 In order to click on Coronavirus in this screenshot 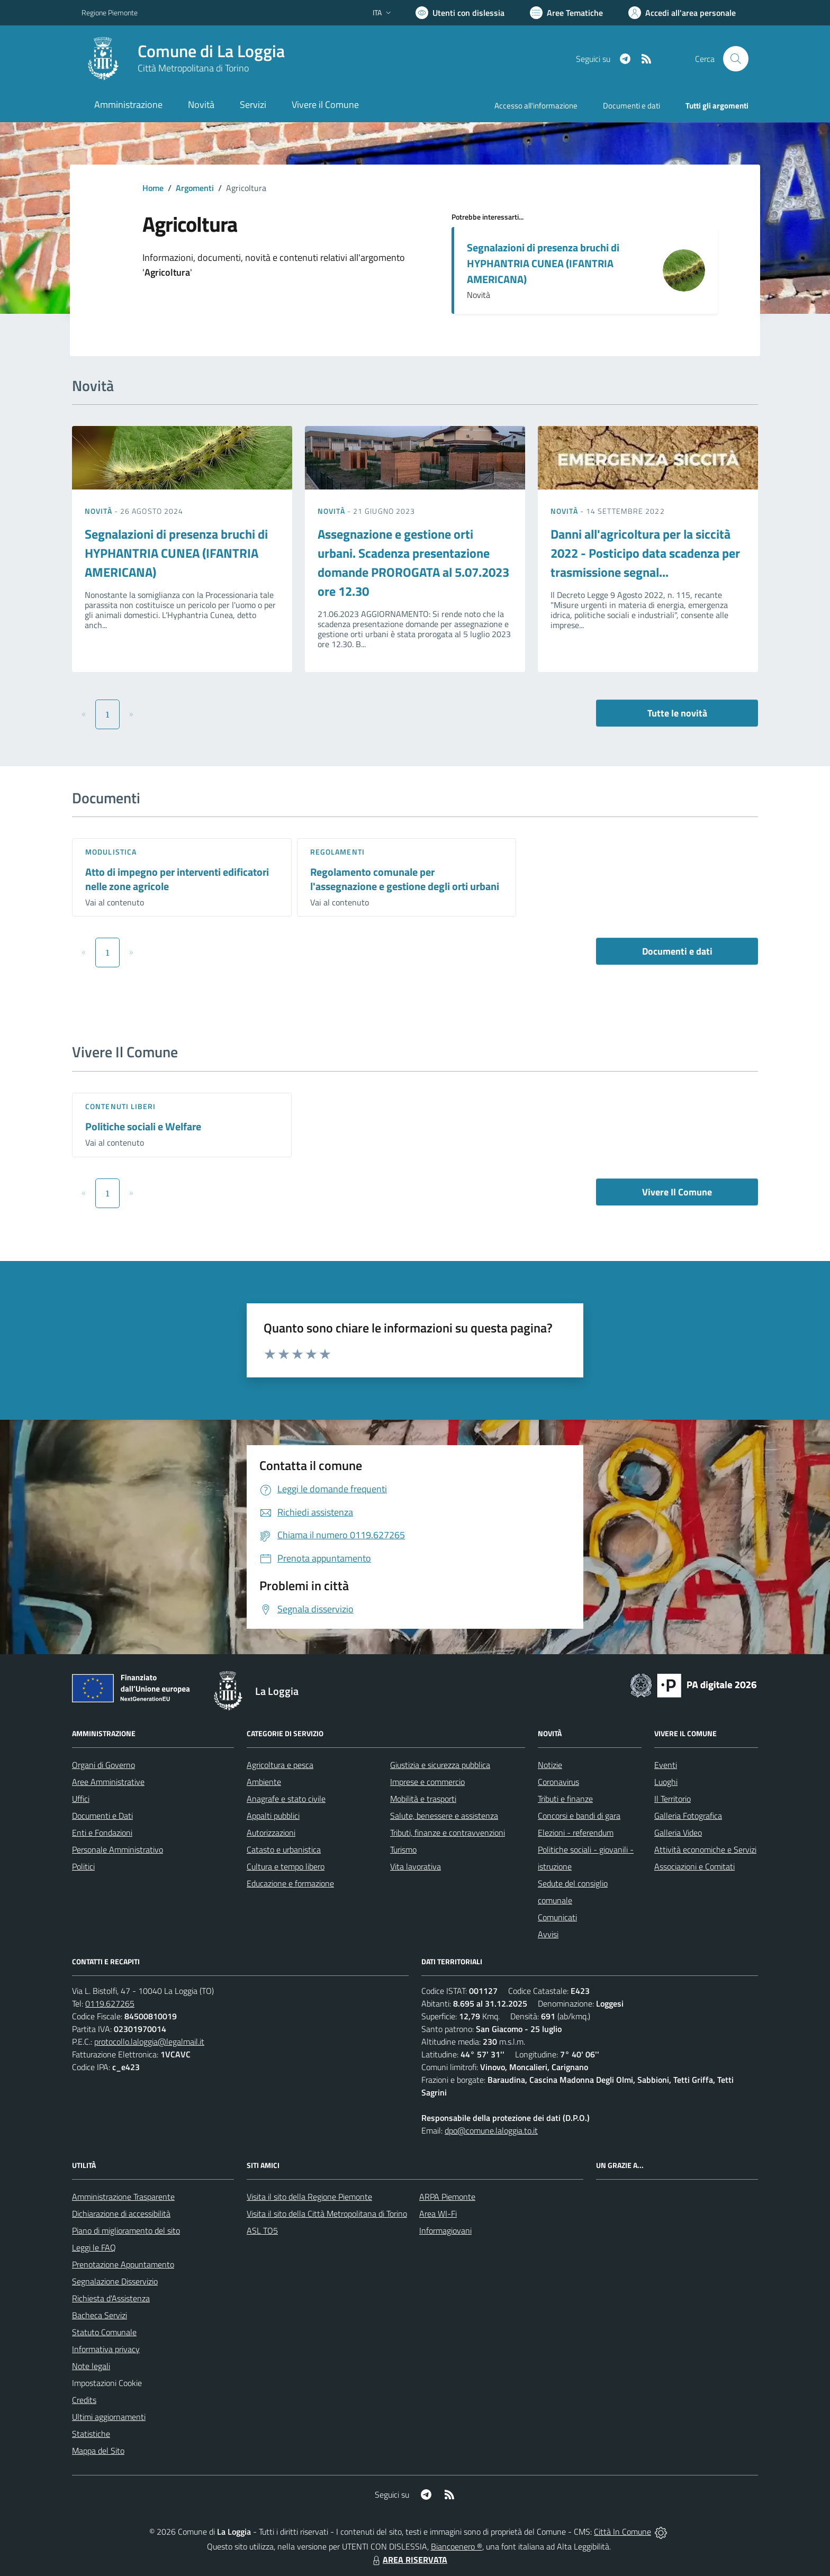, I will do `click(558, 1781)`.